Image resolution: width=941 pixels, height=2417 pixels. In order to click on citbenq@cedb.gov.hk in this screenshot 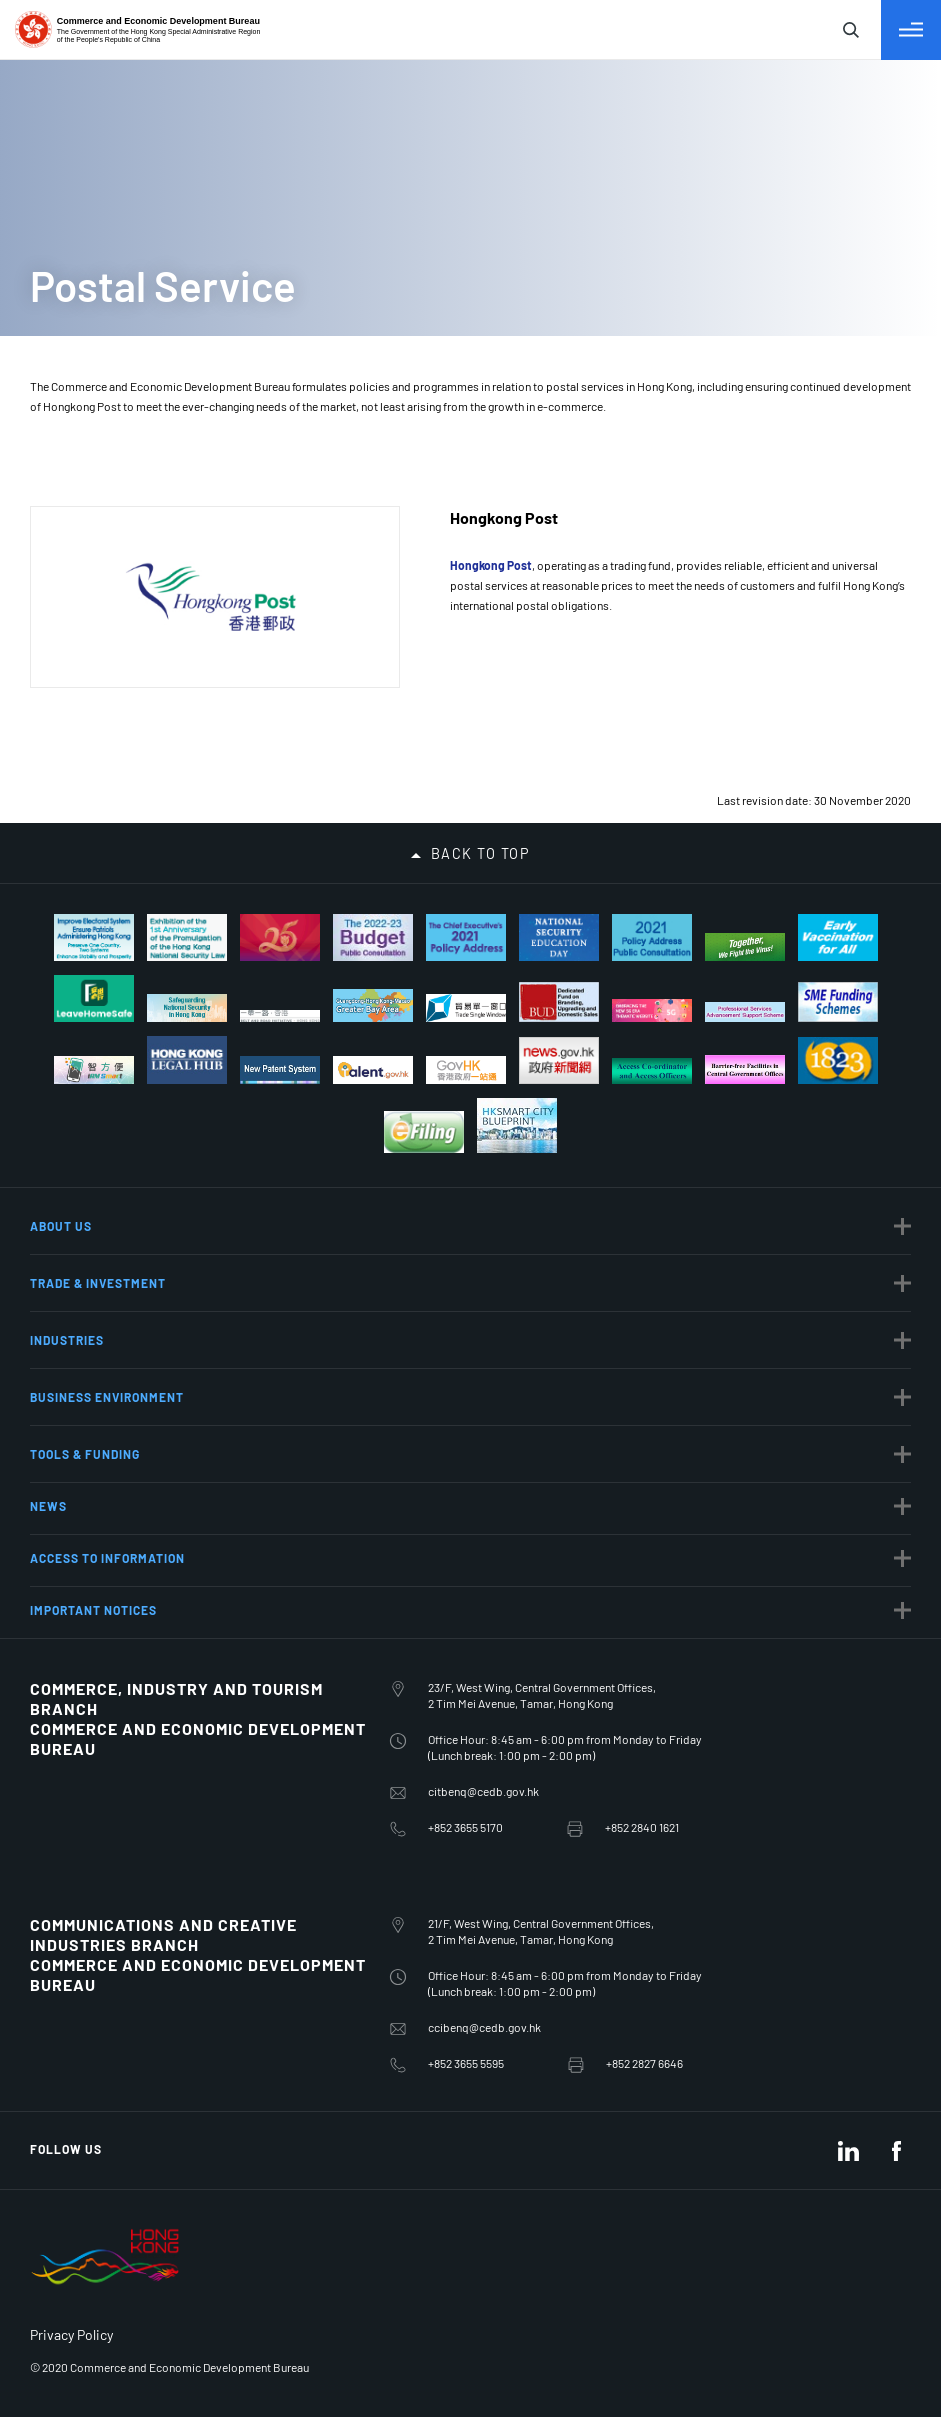, I will do `click(483, 1791)`.